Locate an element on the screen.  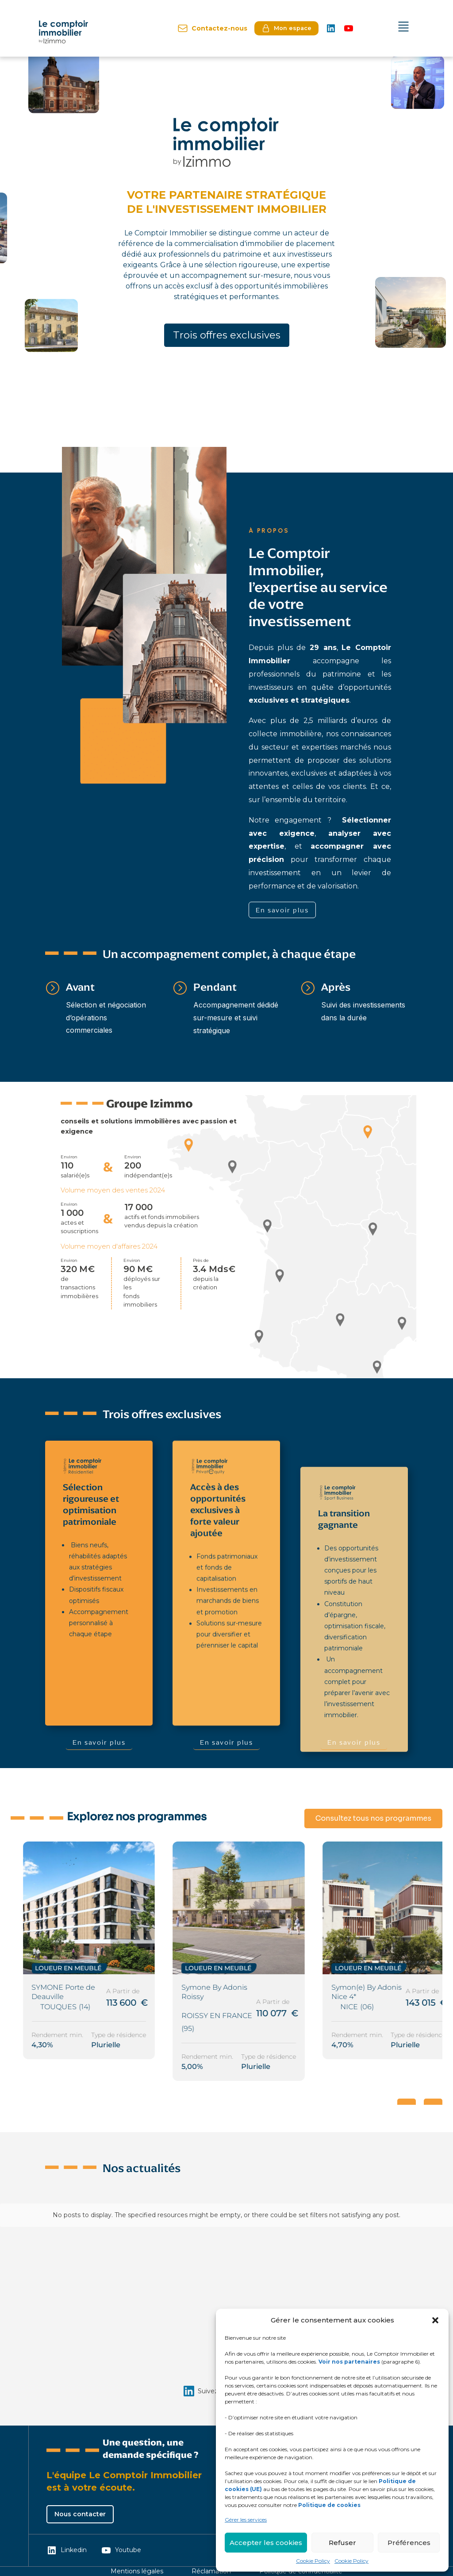
Trois offres exclusives is located at coordinates (226, 335).